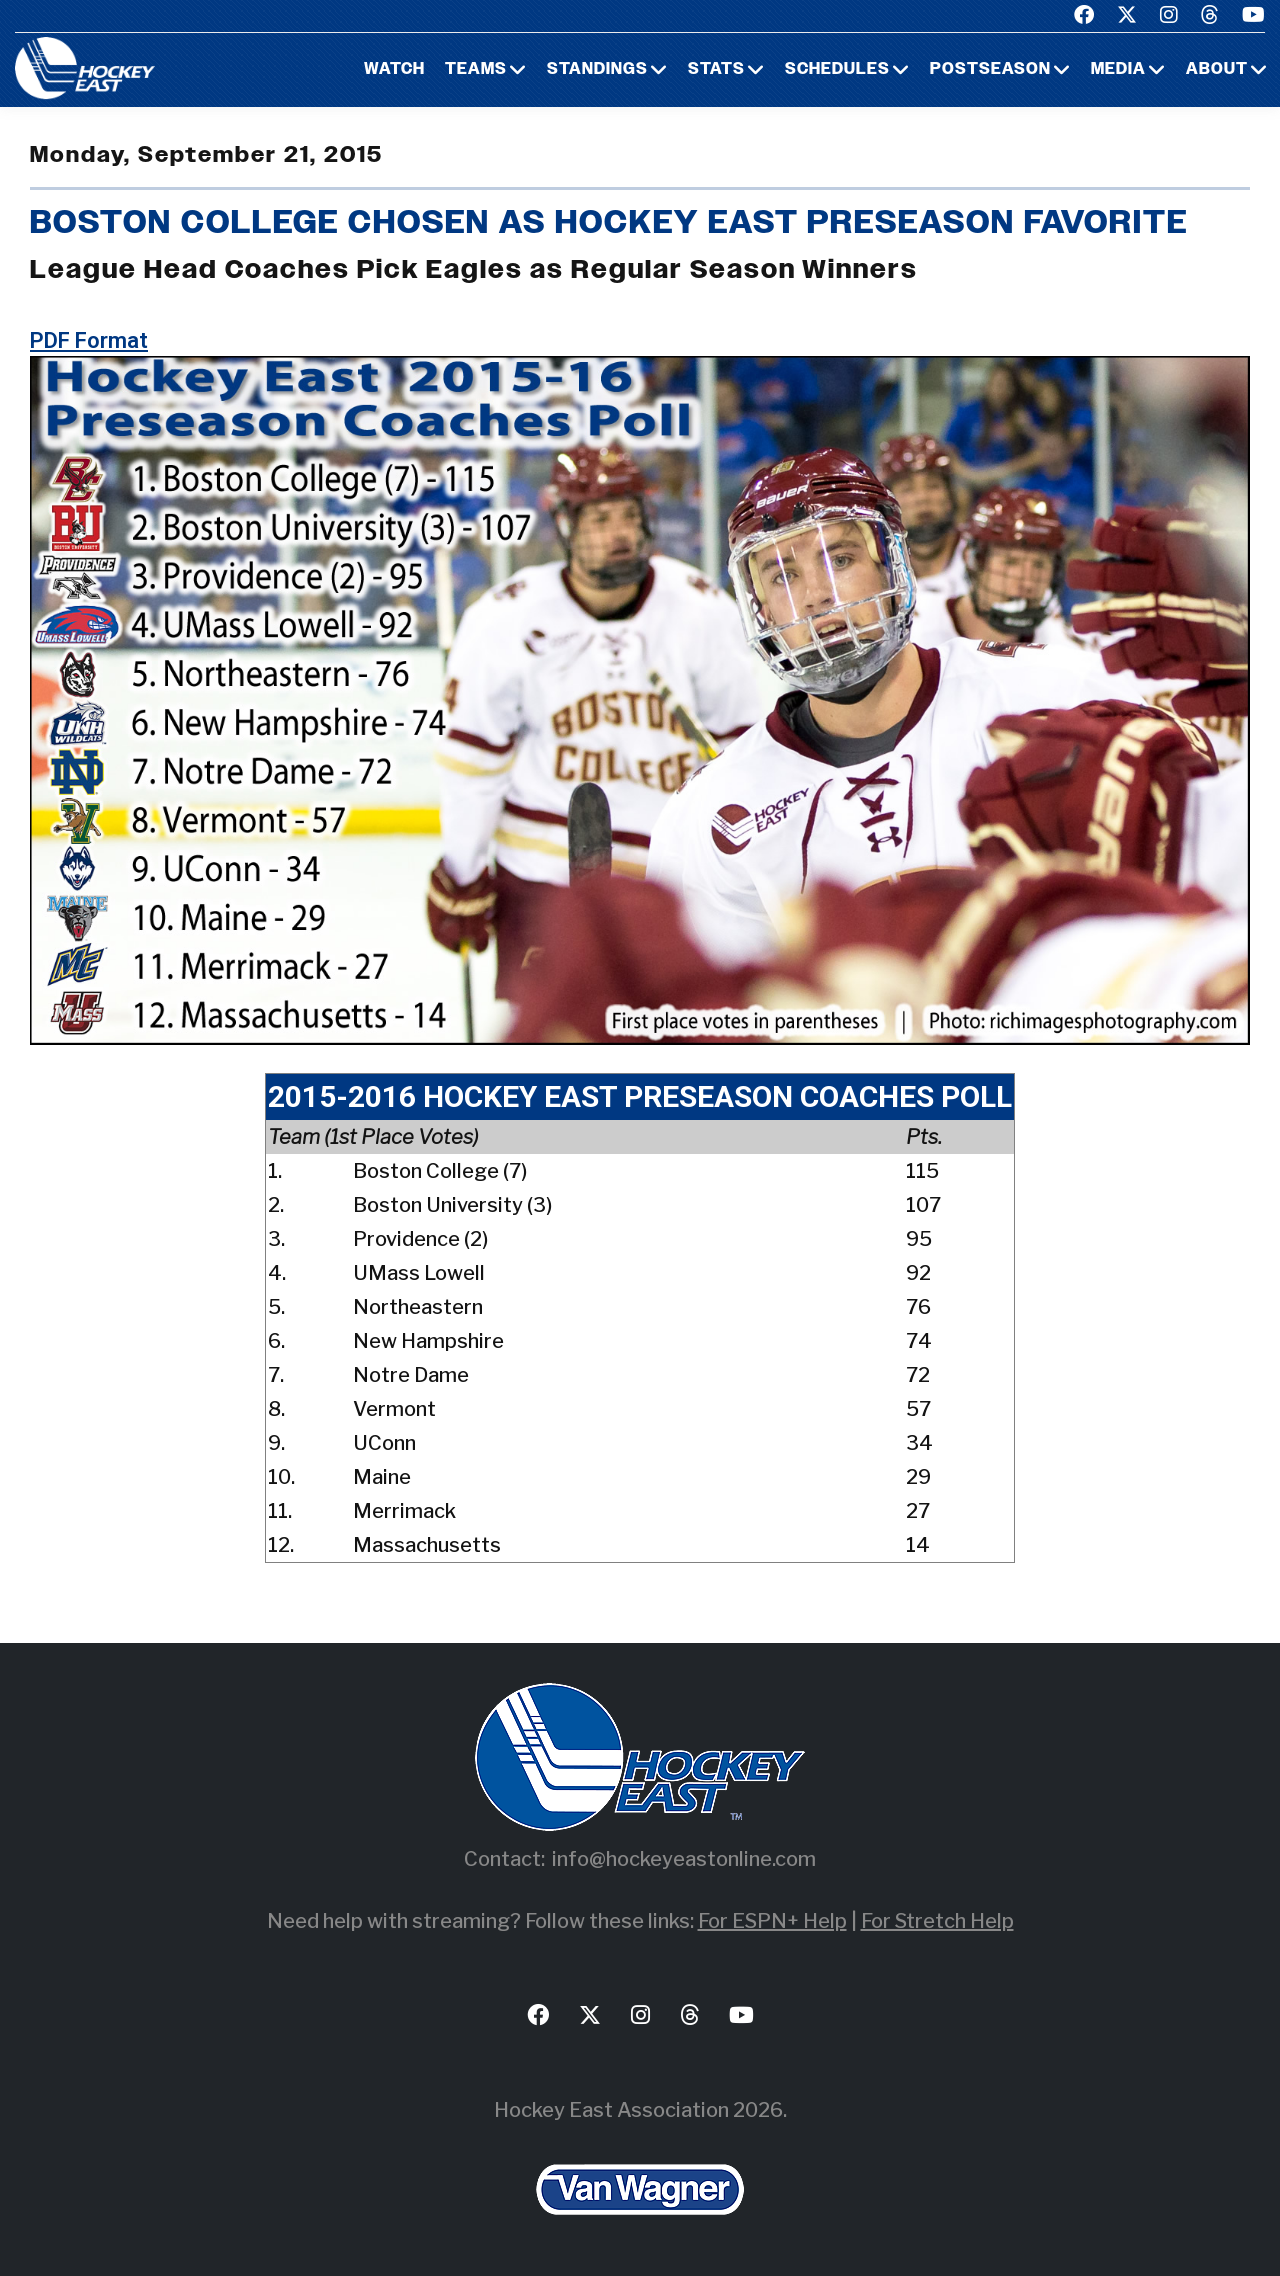 The width and height of the screenshot is (1280, 2276). What do you see at coordinates (716, 70) in the screenshot?
I see `Stats` at bounding box center [716, 70].